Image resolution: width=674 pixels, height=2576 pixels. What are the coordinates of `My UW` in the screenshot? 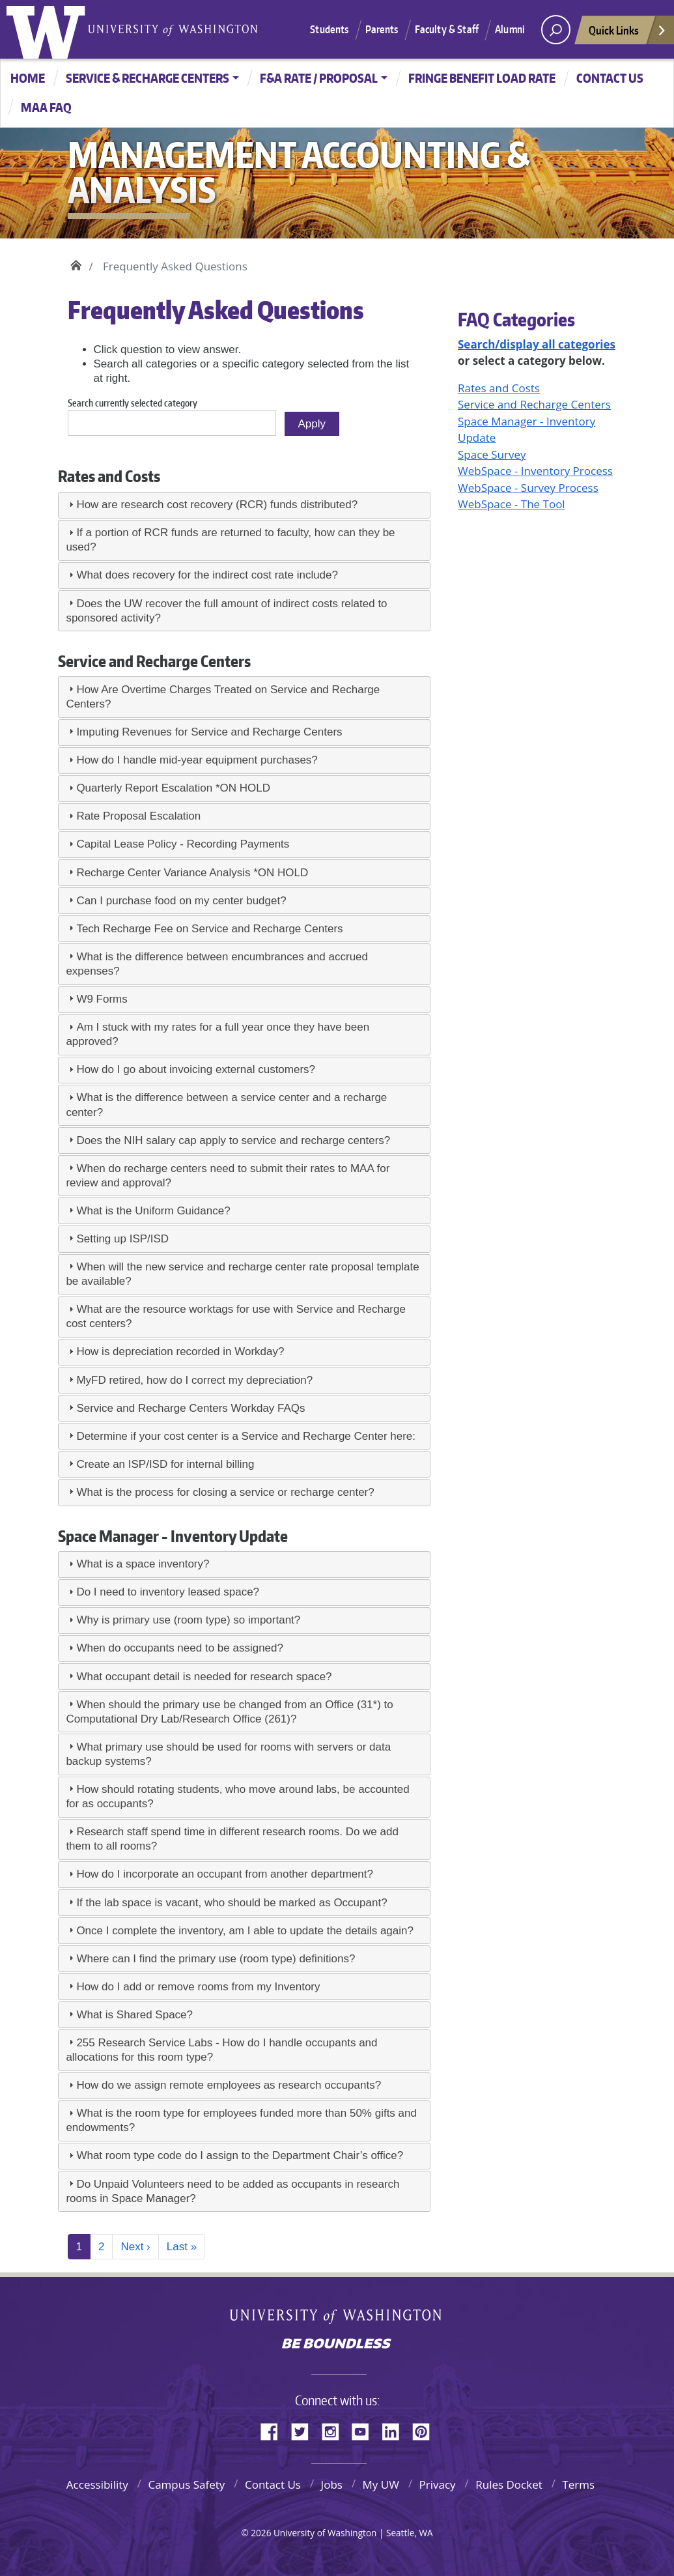 It's located at (381, 2484).